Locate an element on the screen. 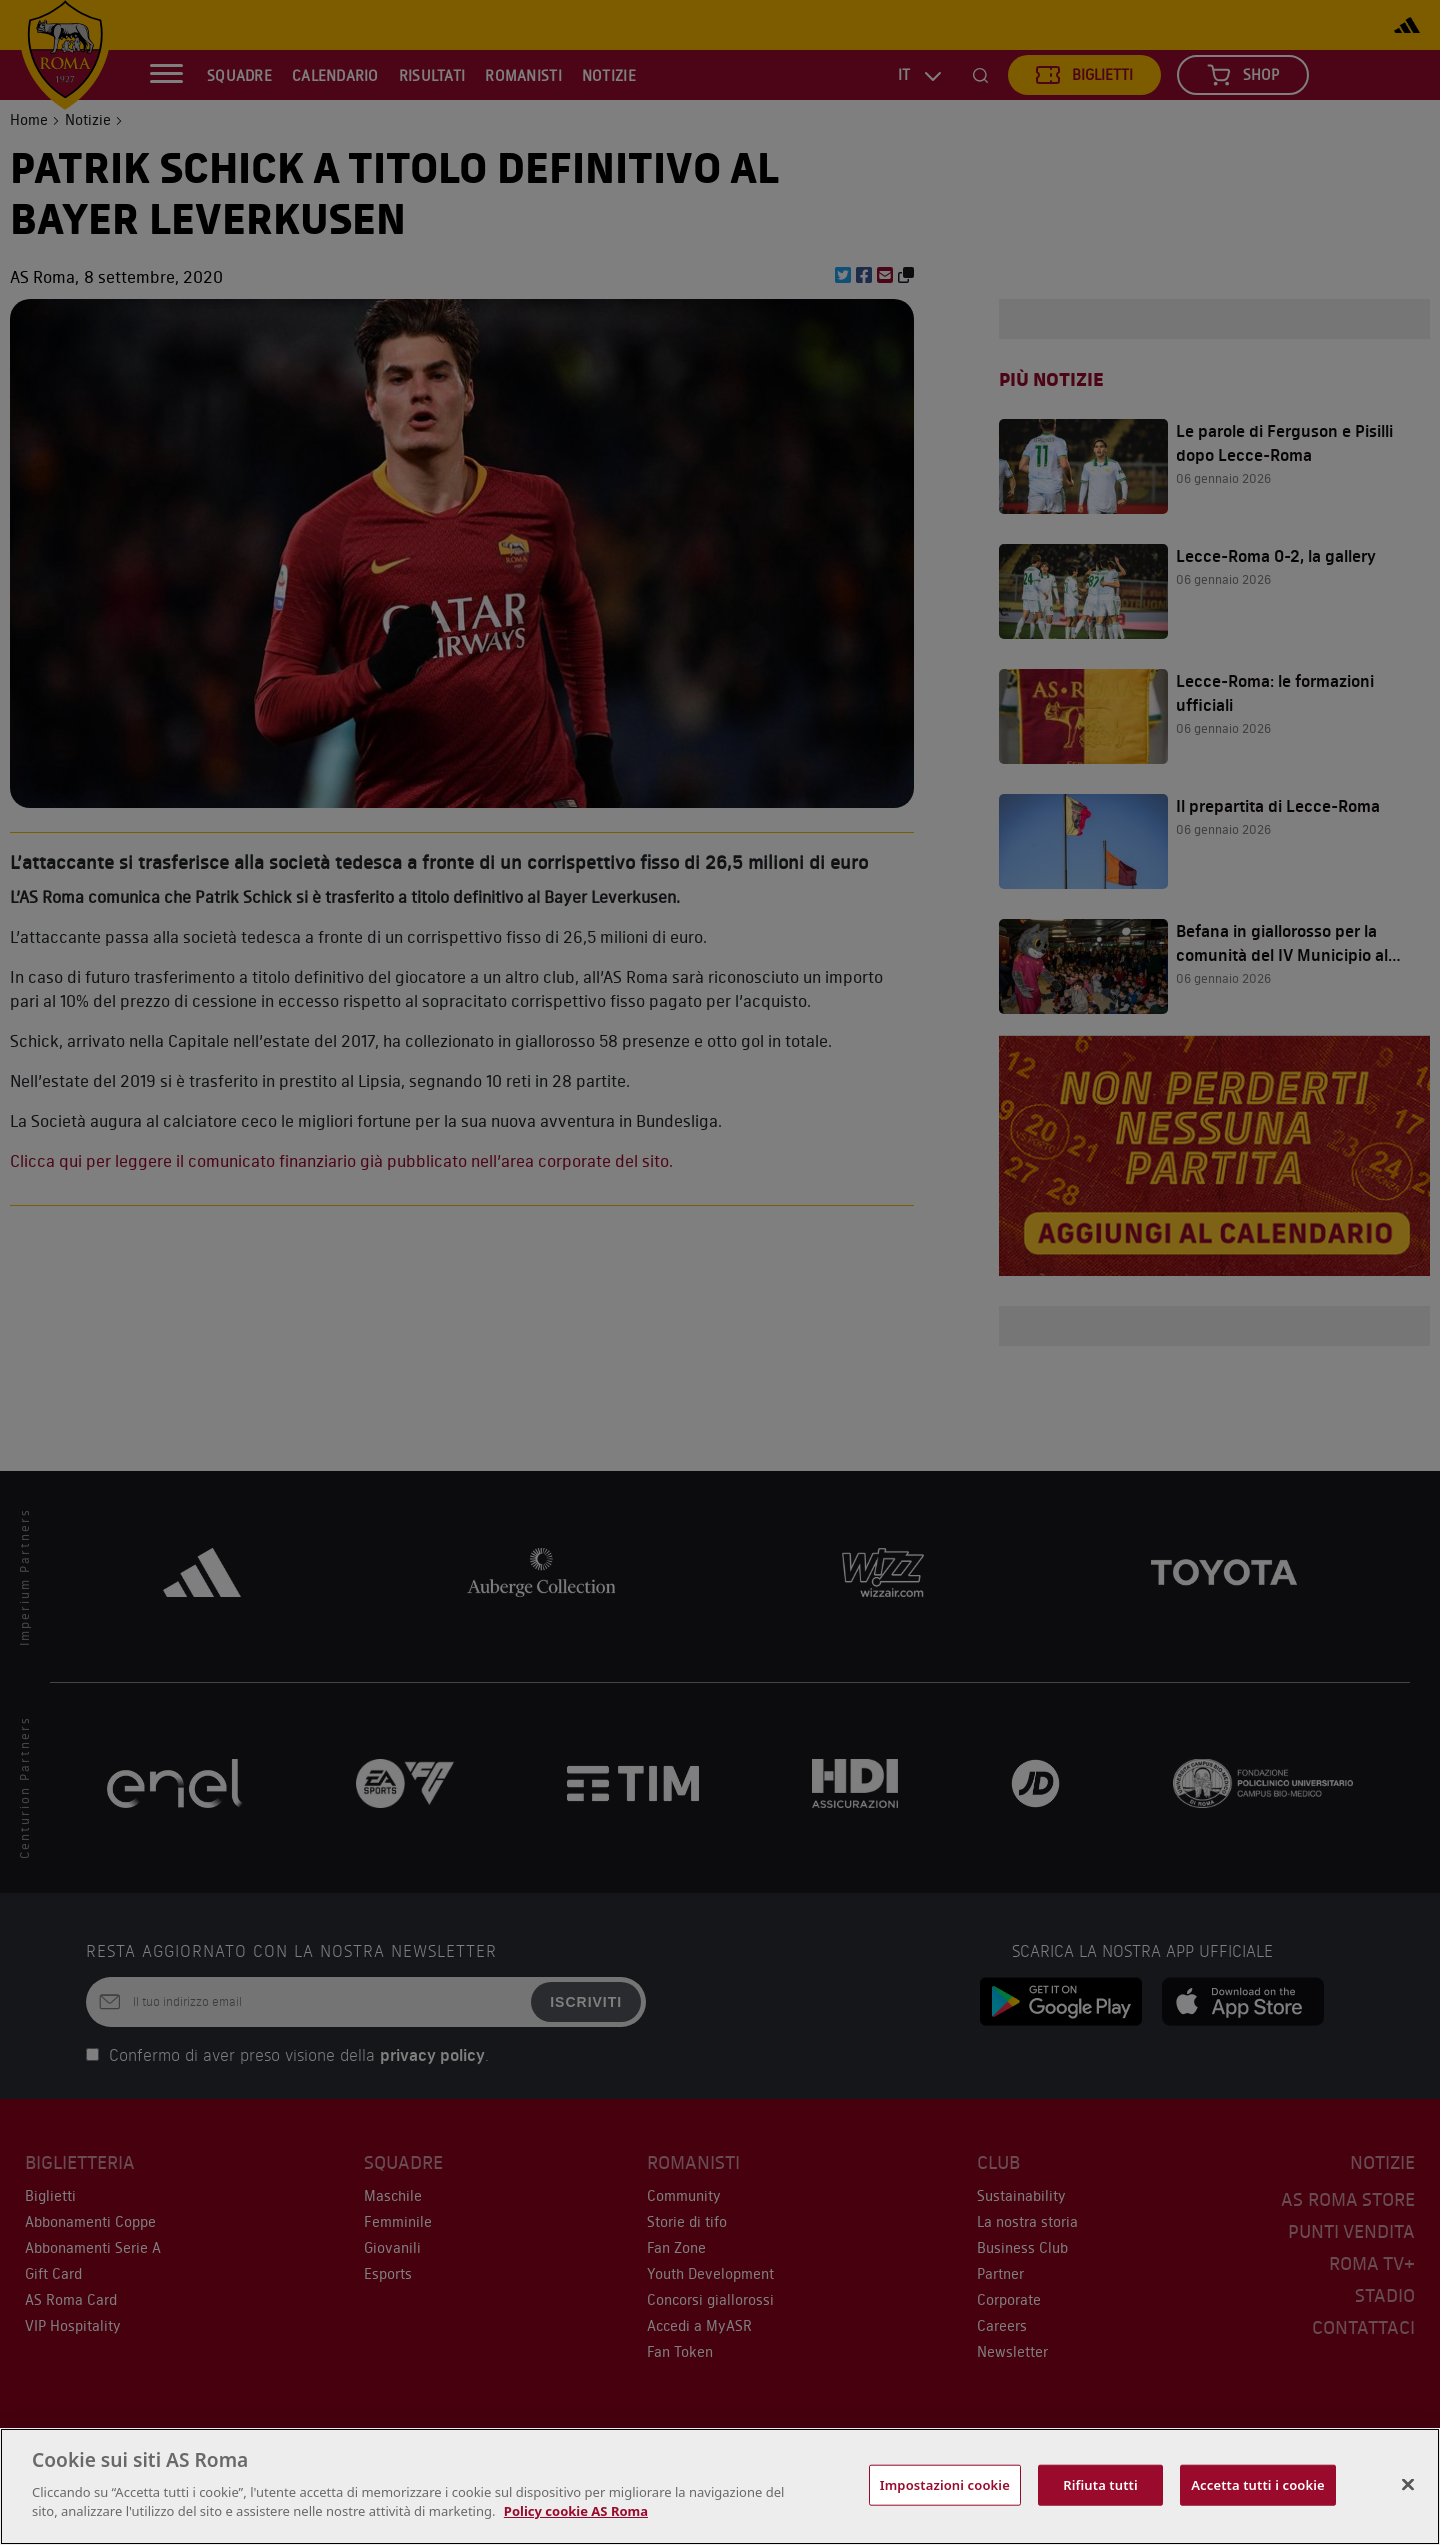 The width and height of the screenshot is (1440, 2545). Accetta tutti i cookie is located at coordinates (1258, 2484).